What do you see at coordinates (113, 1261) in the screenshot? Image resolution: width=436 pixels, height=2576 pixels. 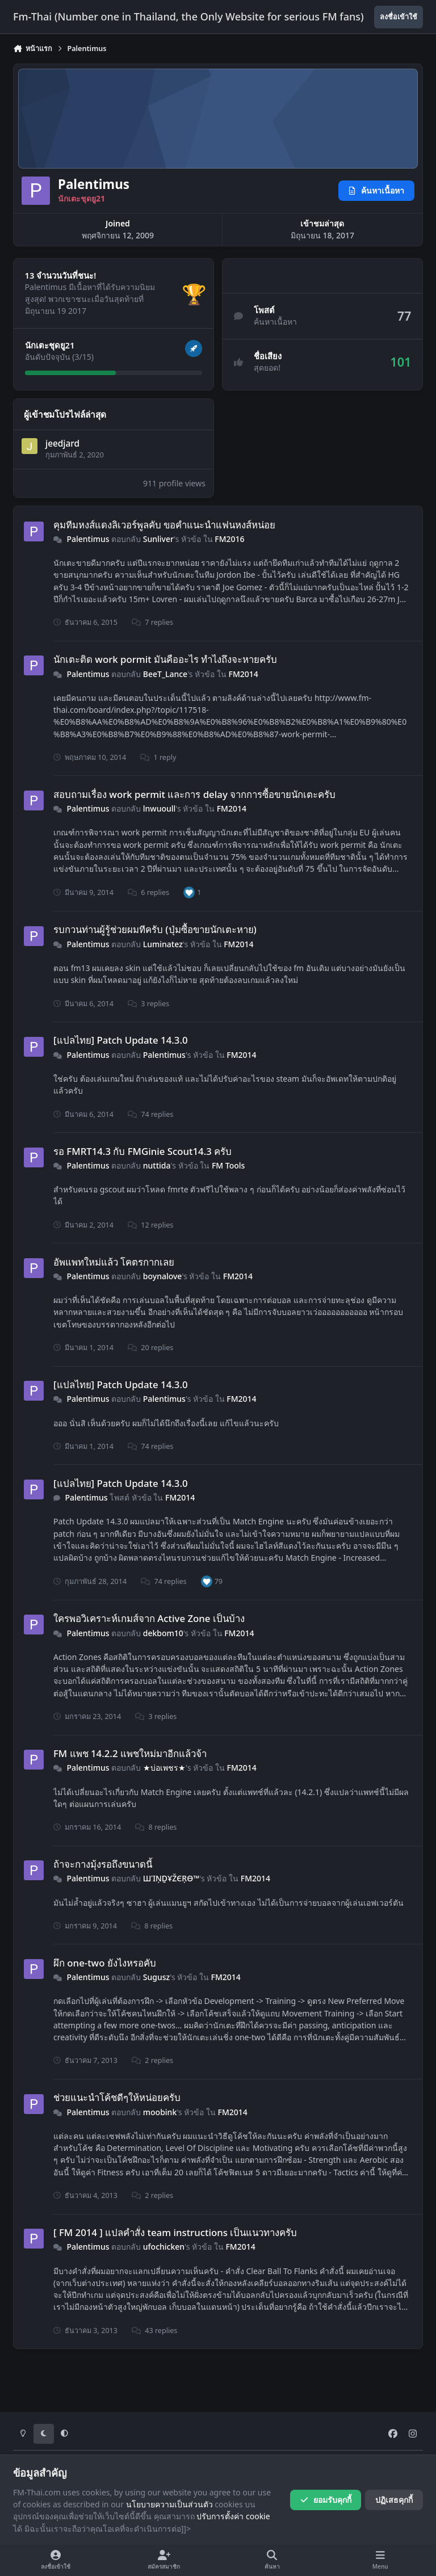 I see `อัพแพทใหม่แล้ว โคตรกากเลย` at bounding box center [113, 1261].